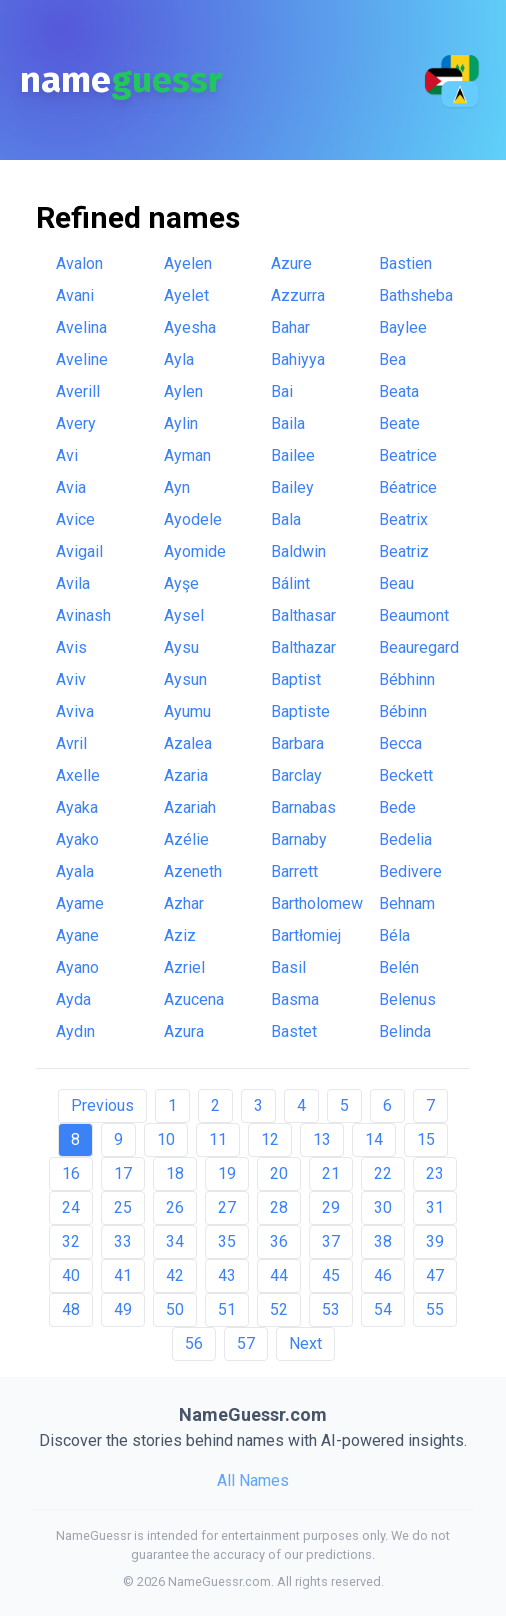 The width and height of the screenshot is (506, 1616). I want to click on 33, so click(123, 1241).